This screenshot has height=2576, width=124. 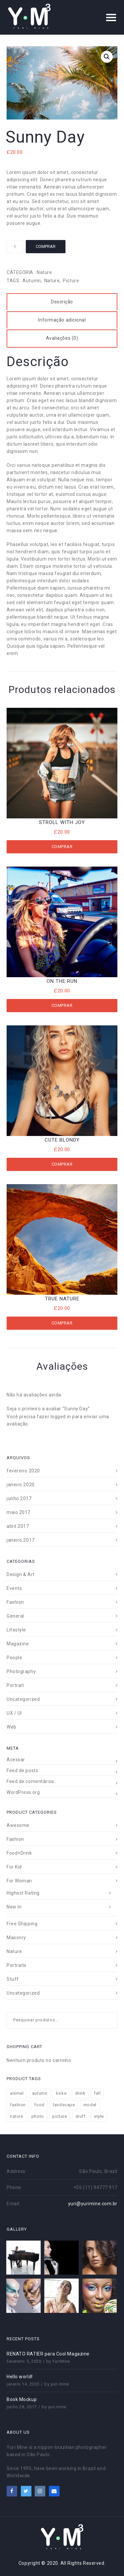 I want to click on For Woman, so click(x=19, y=1880).